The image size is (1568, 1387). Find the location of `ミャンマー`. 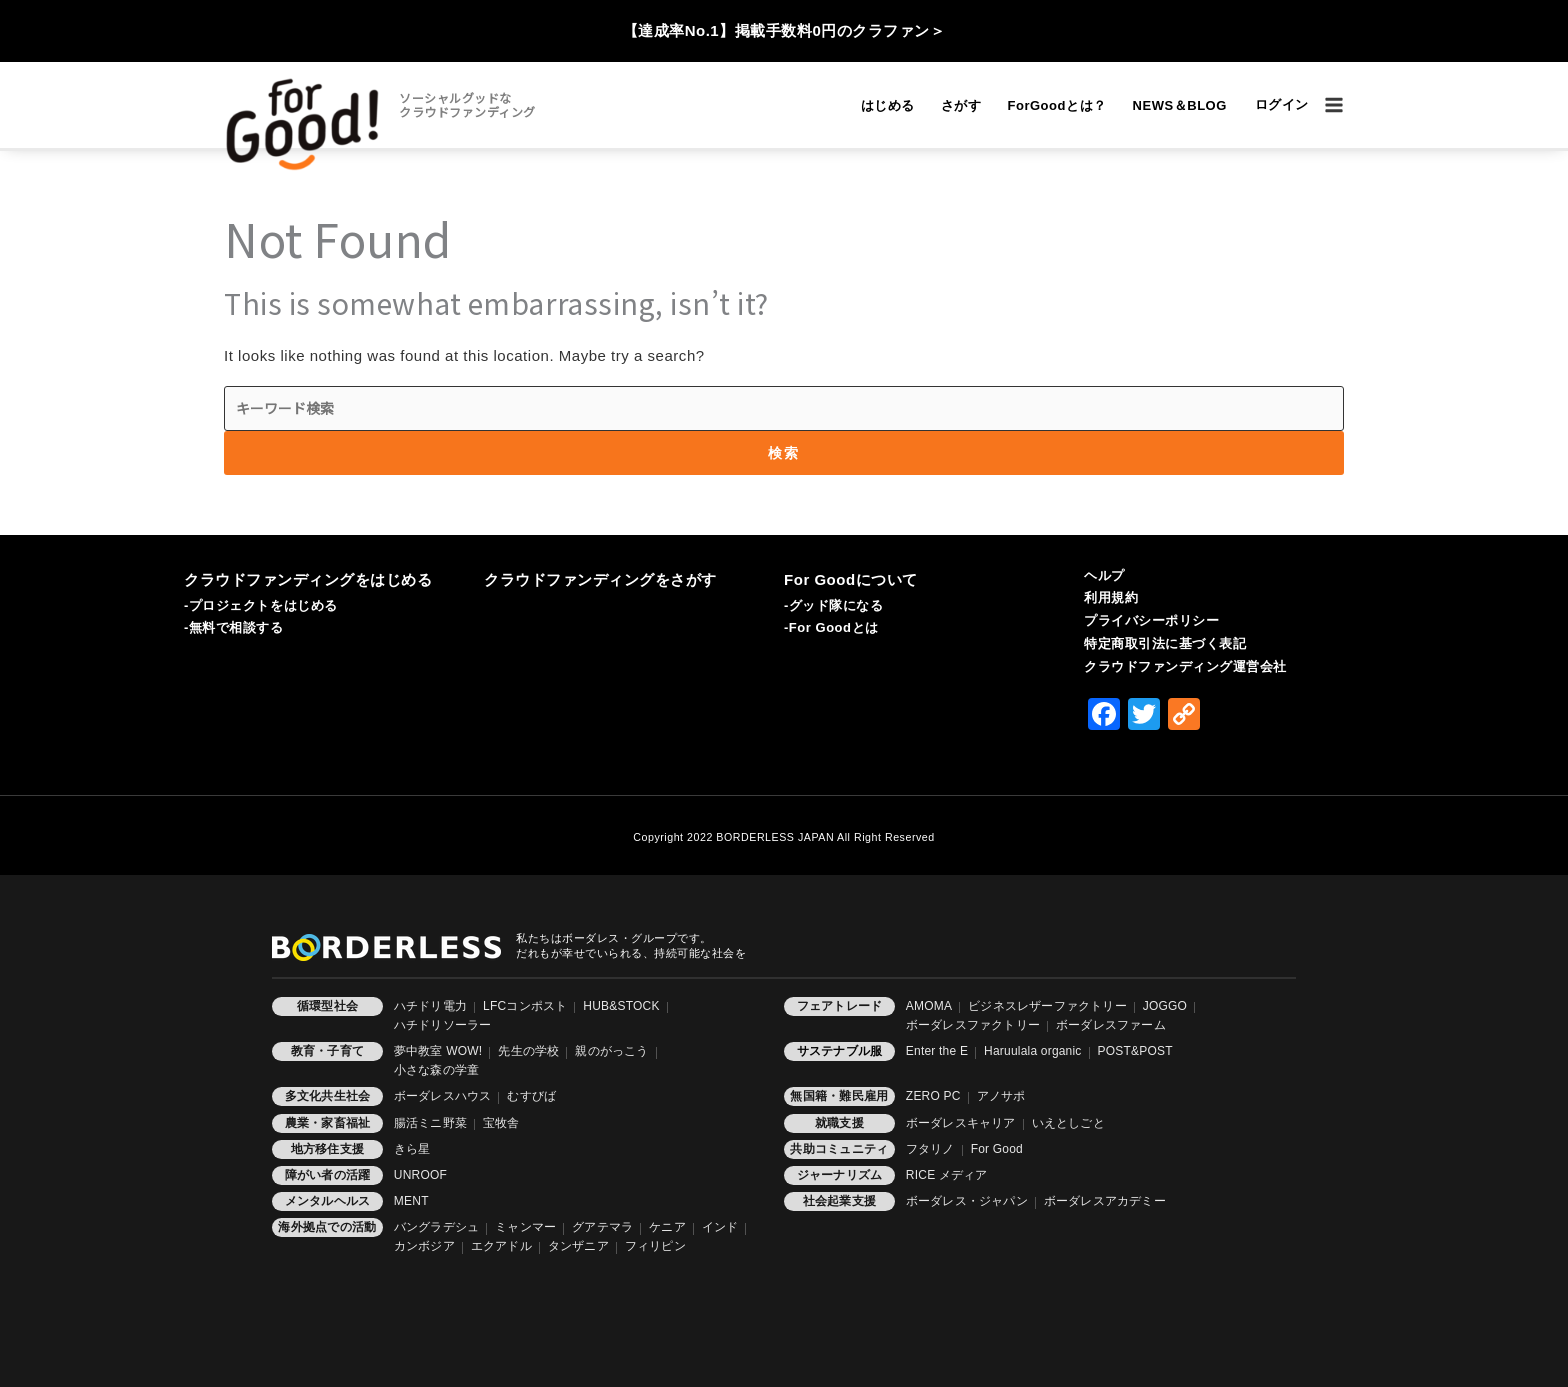

ミャンマー is located at coordinates (525, 1227).